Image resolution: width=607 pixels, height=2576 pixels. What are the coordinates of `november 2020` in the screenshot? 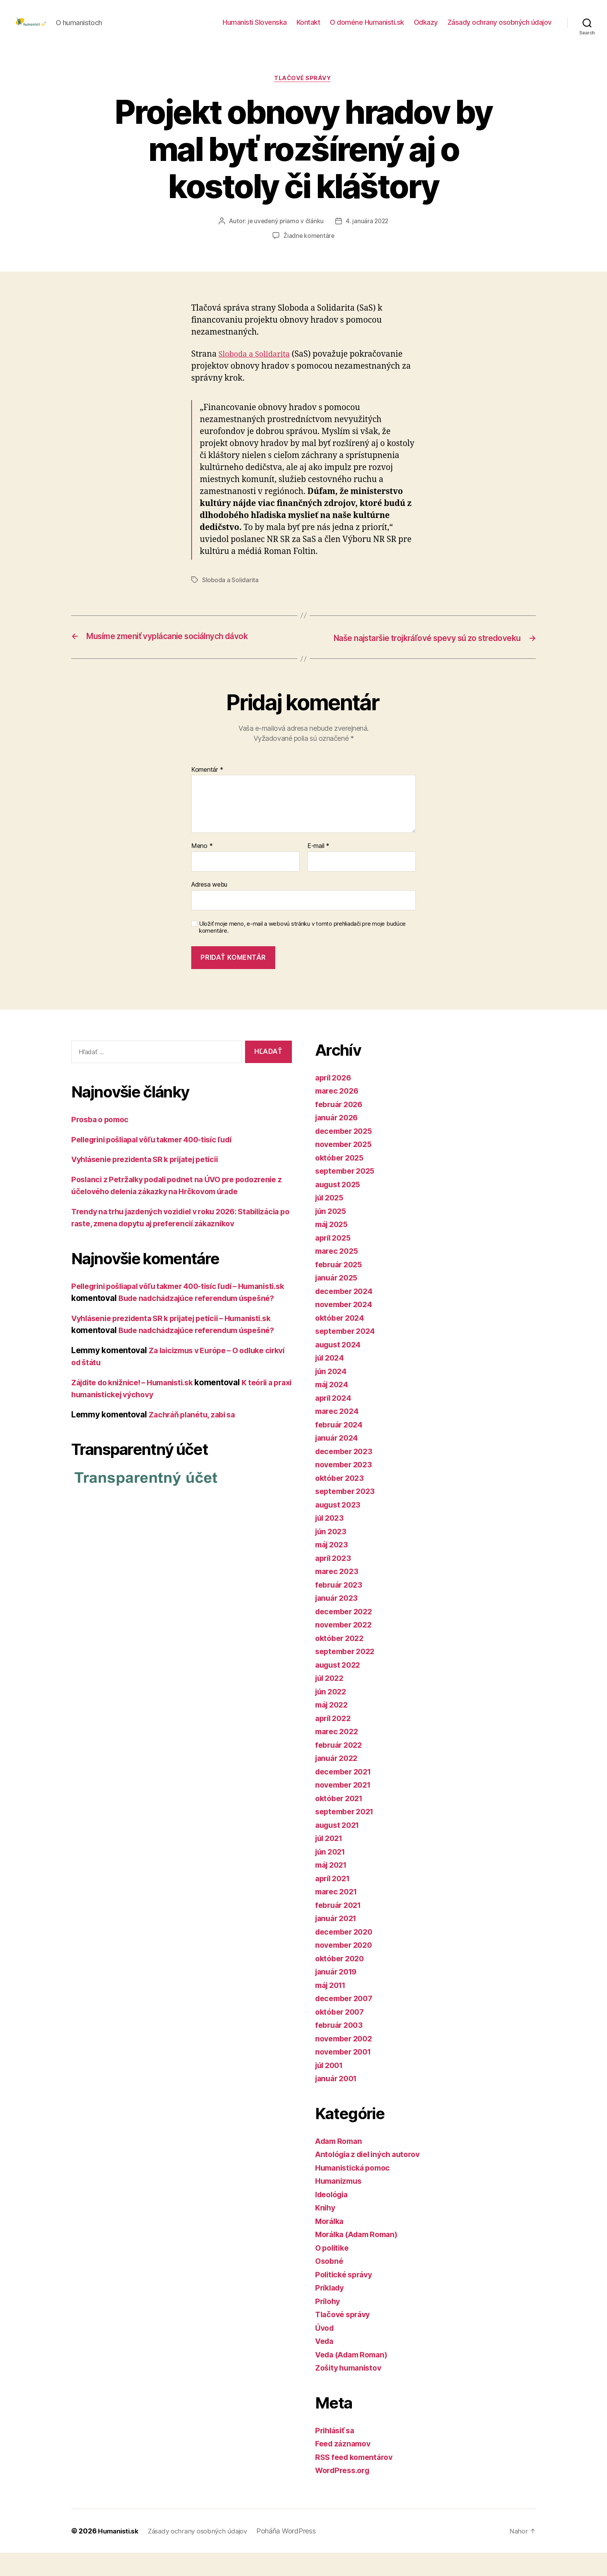 It's located at (346, 1968).